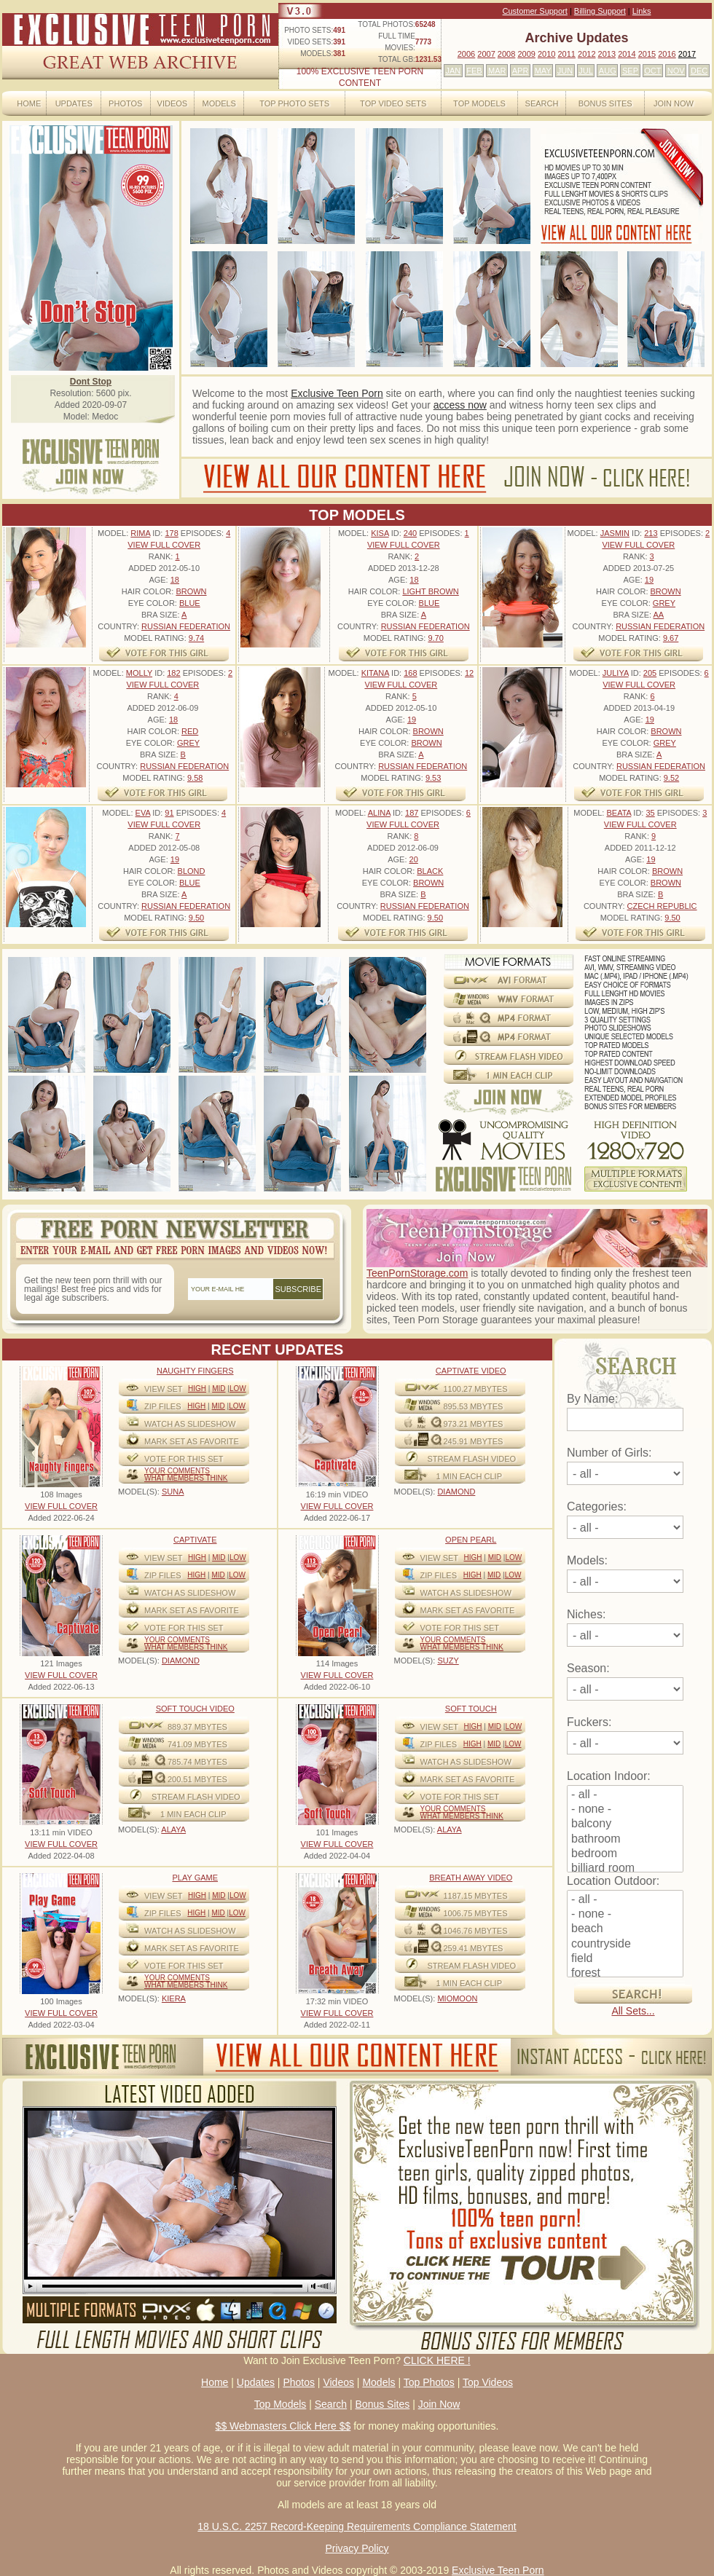 Image resolution: width=714 pixels, height=2576 pixels. I want to click on 91, so click(169, 812).